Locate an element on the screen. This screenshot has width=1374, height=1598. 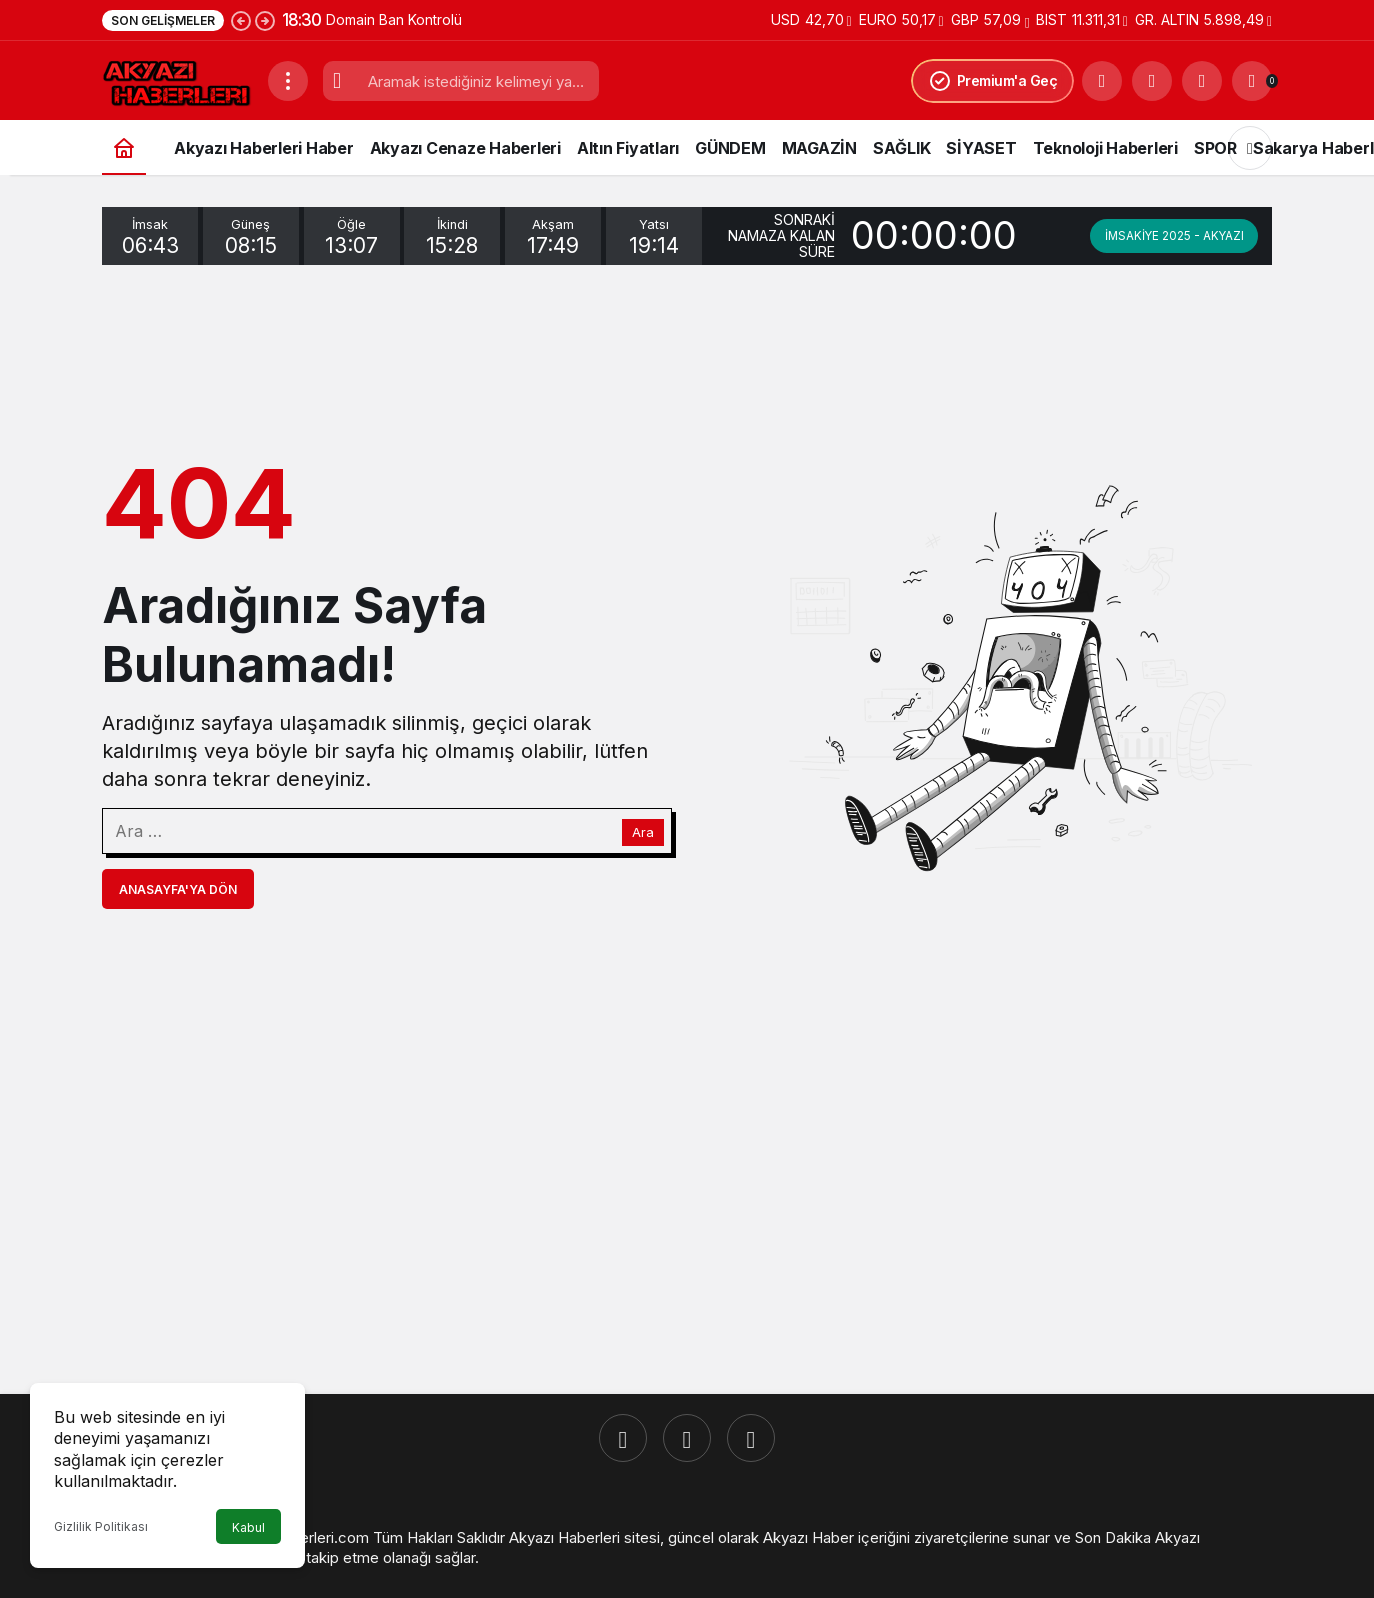
Anasayfa'ya Dön is located at coordinates (178, 889).